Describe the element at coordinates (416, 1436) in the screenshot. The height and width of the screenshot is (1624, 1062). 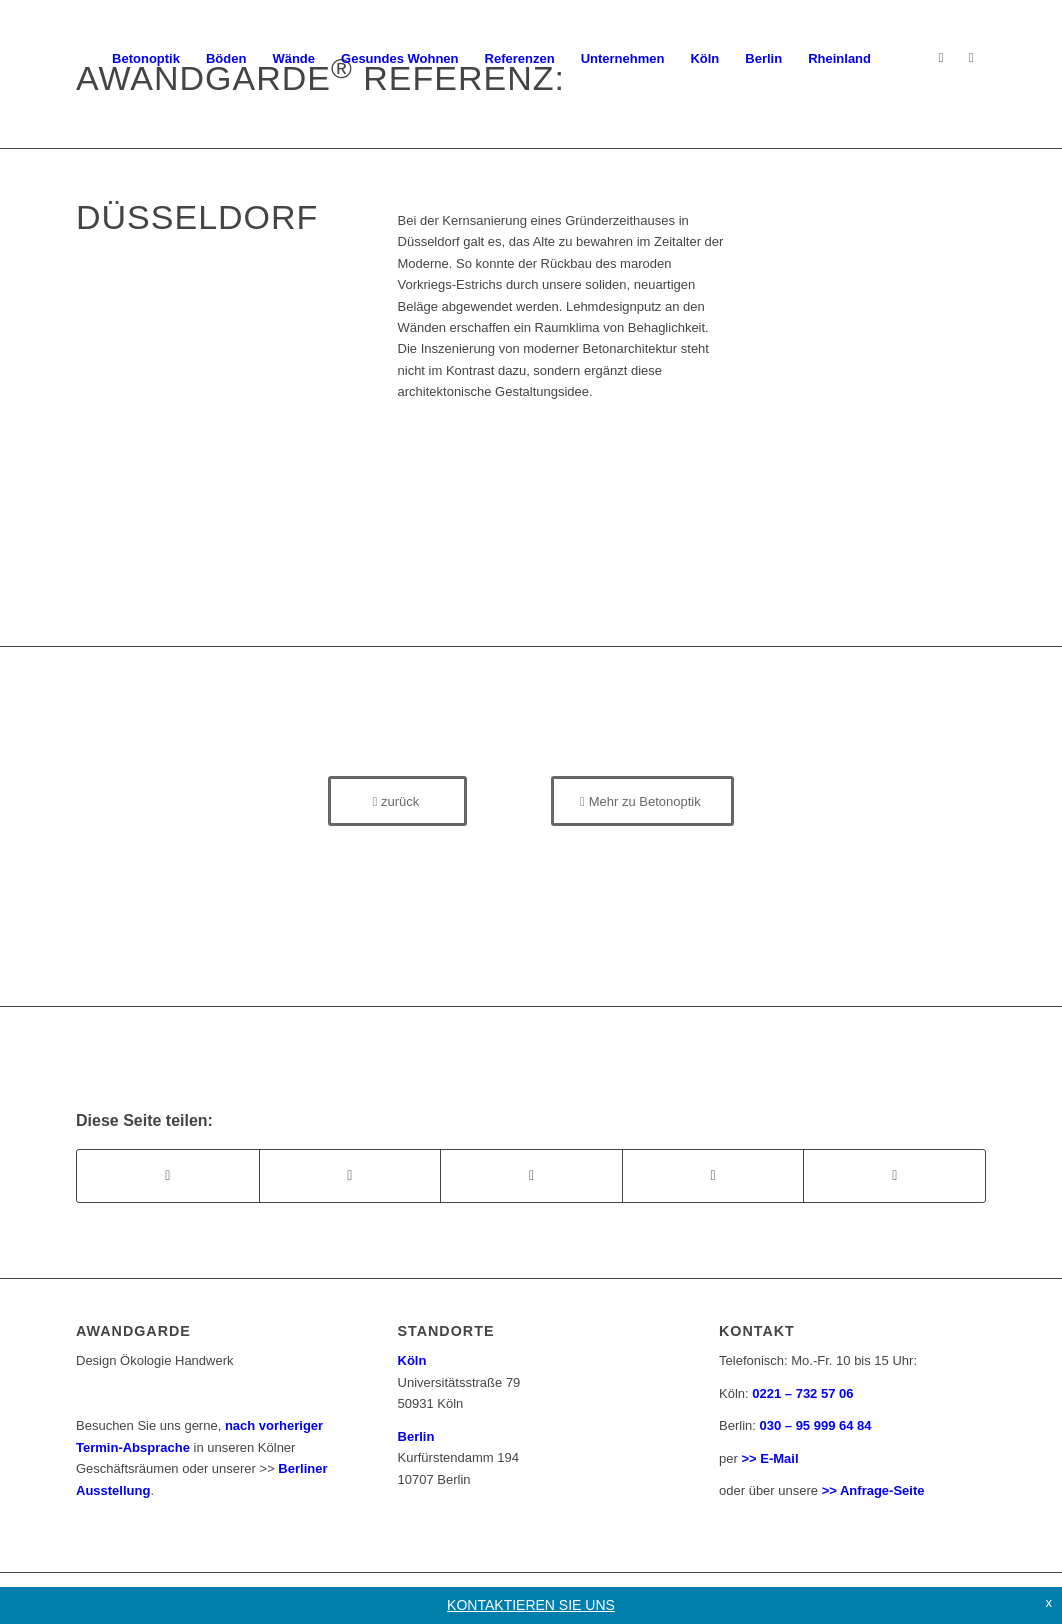
I see `Berlin` at that location.